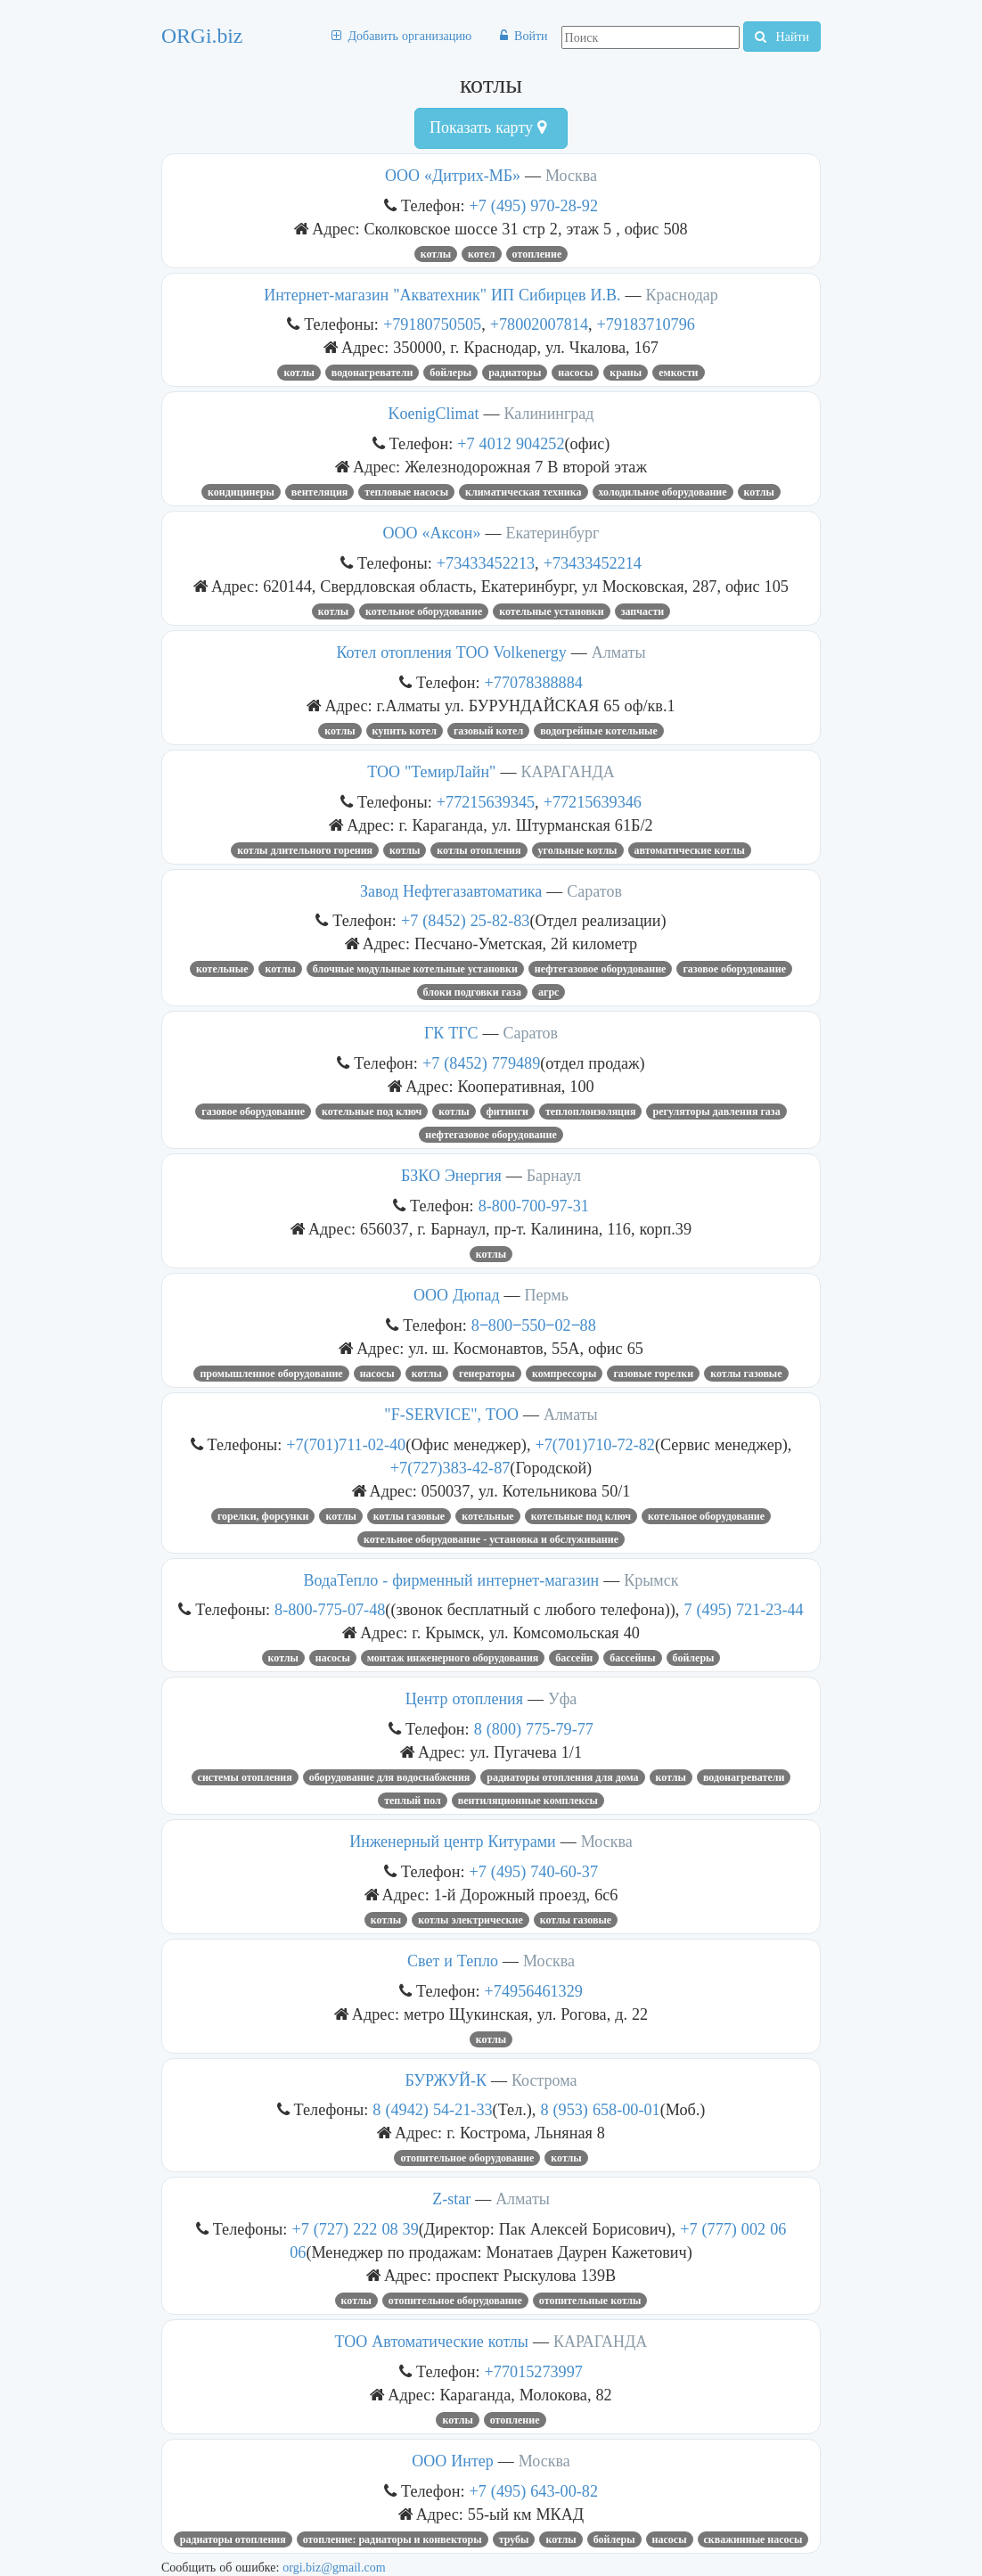  What do you see at coordinates (434, 414) in the screenshot?
I see `KoenigClimat` at bounding box center [434, 414].